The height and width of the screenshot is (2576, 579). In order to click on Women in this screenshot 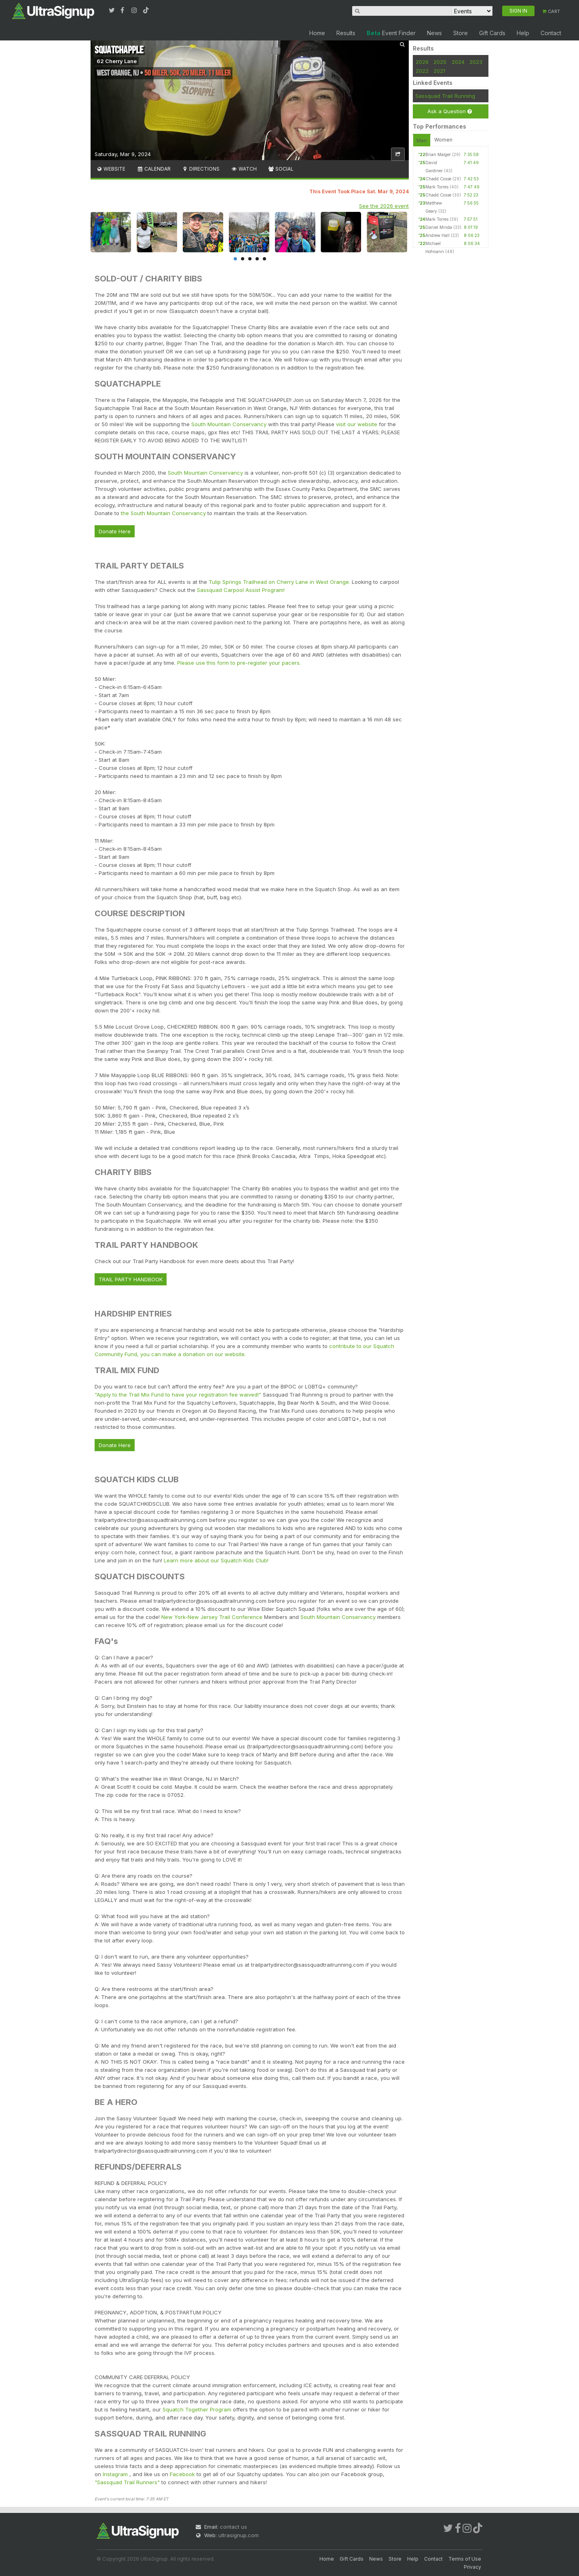, I will do `click(443, 140)`.